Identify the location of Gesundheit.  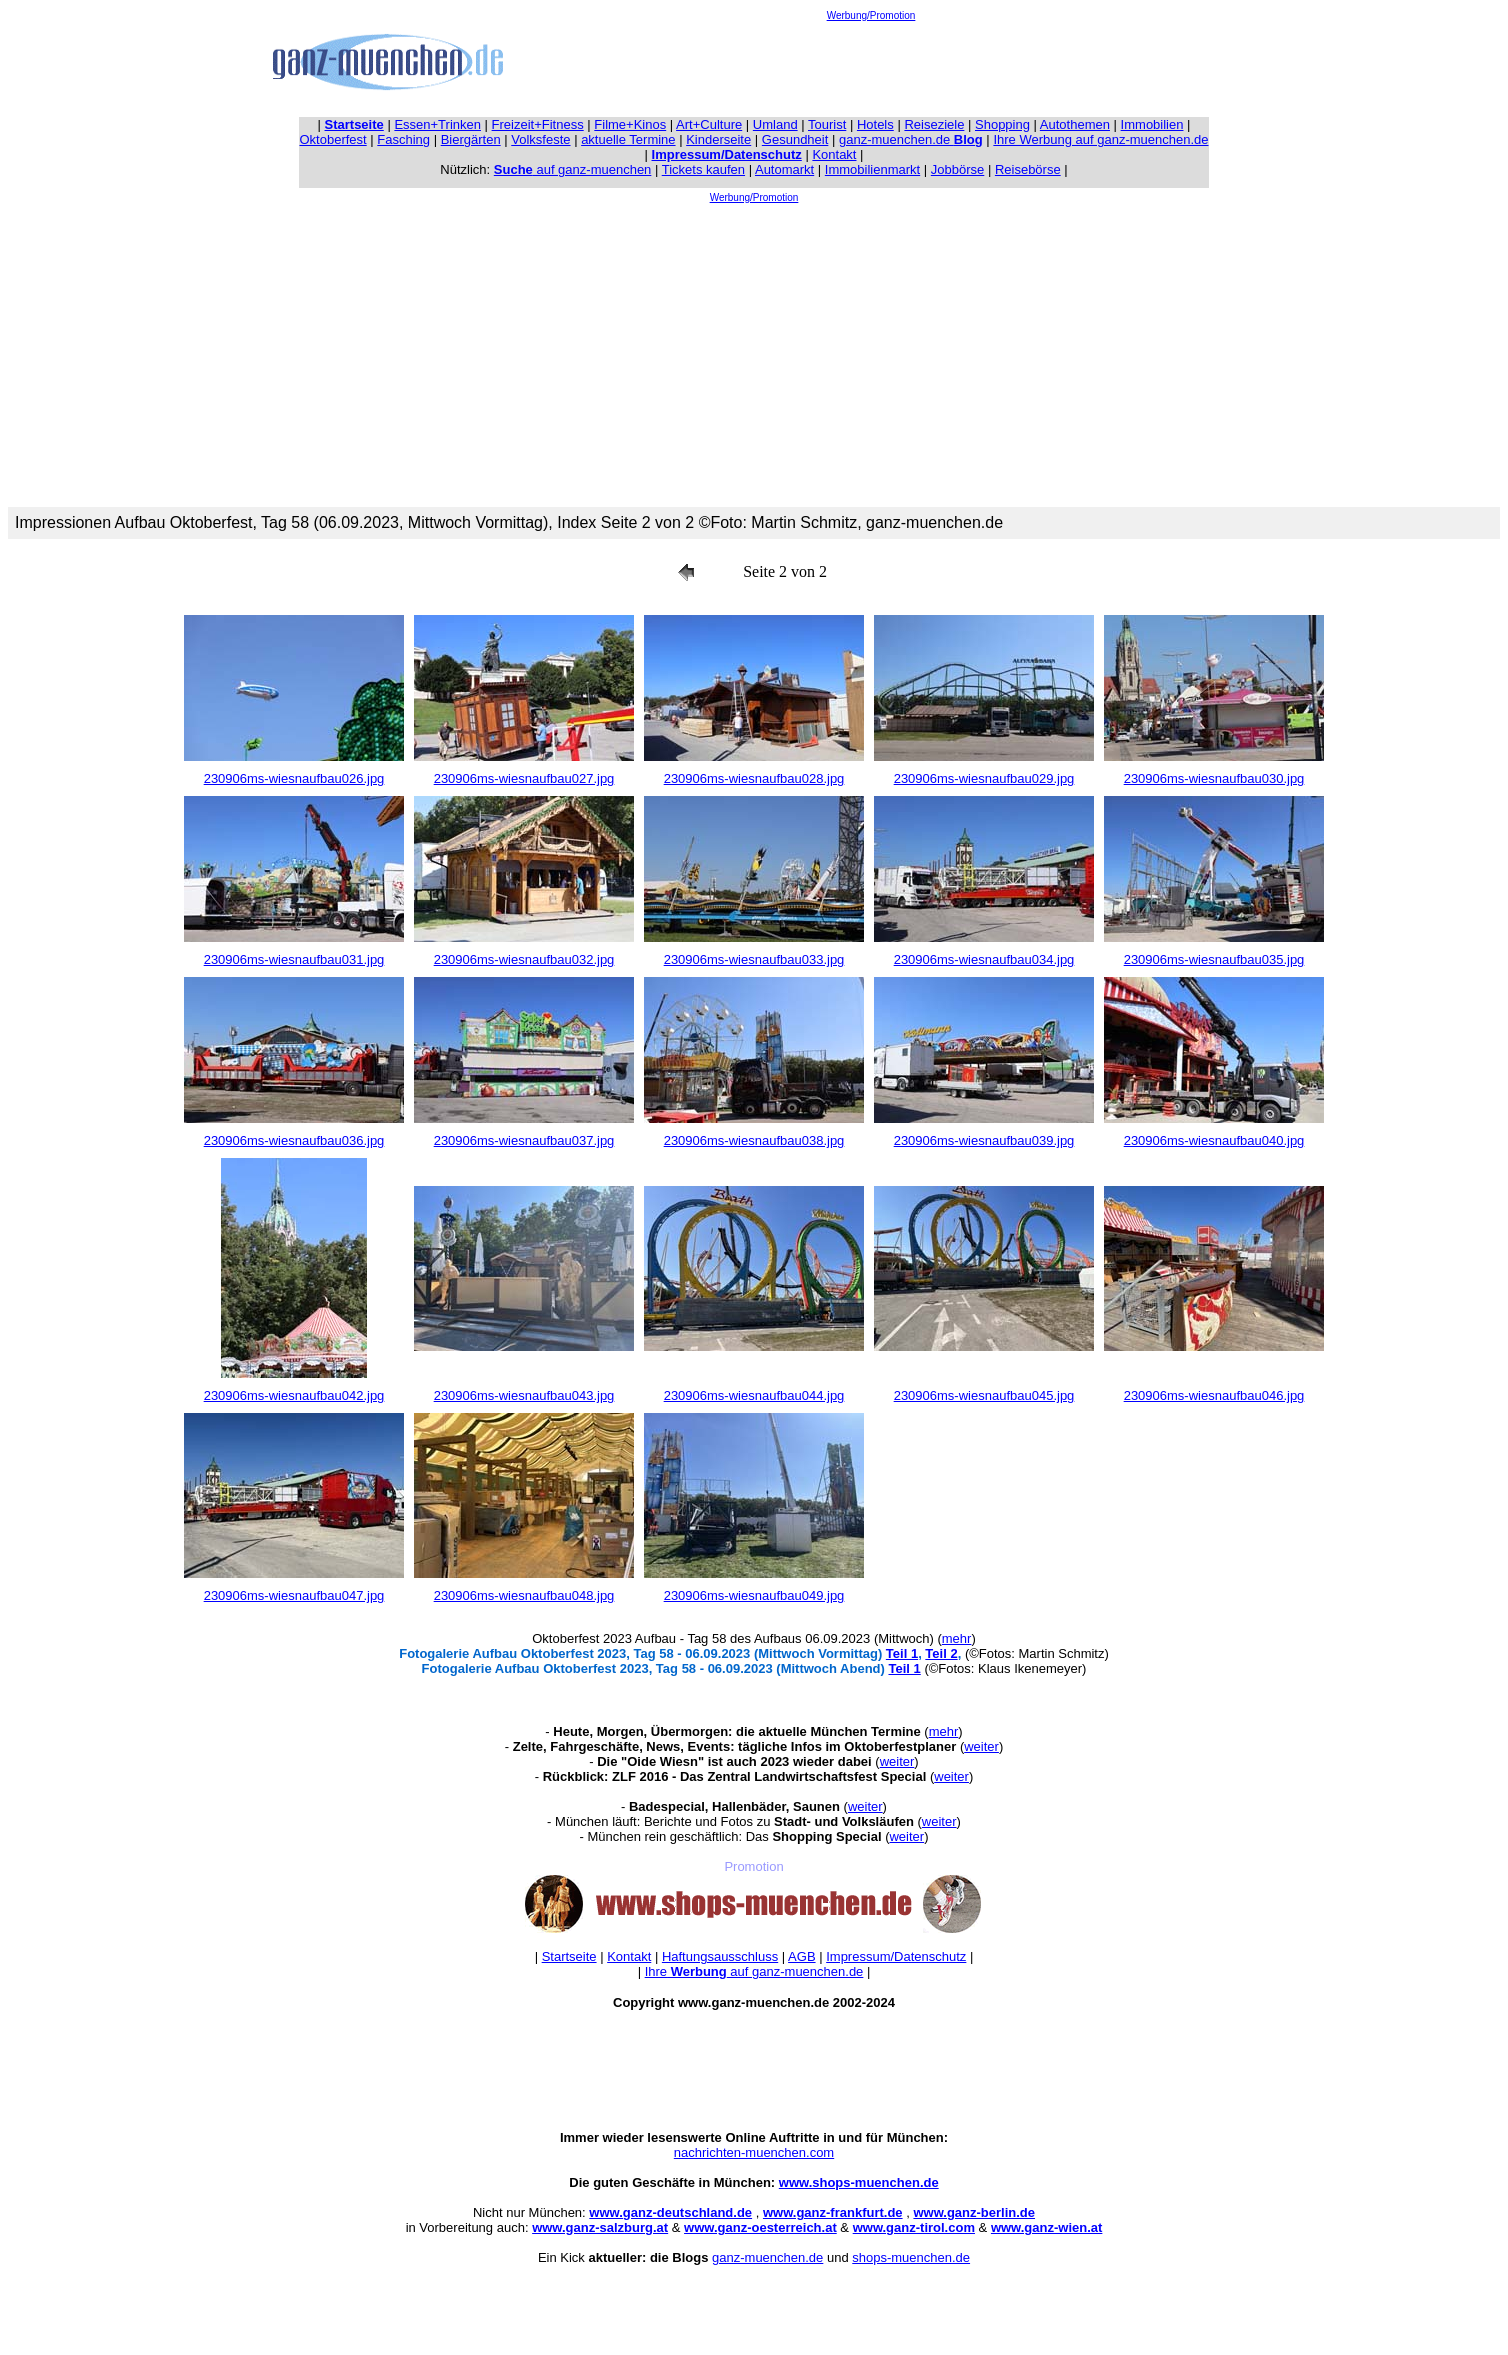
(795, 139).